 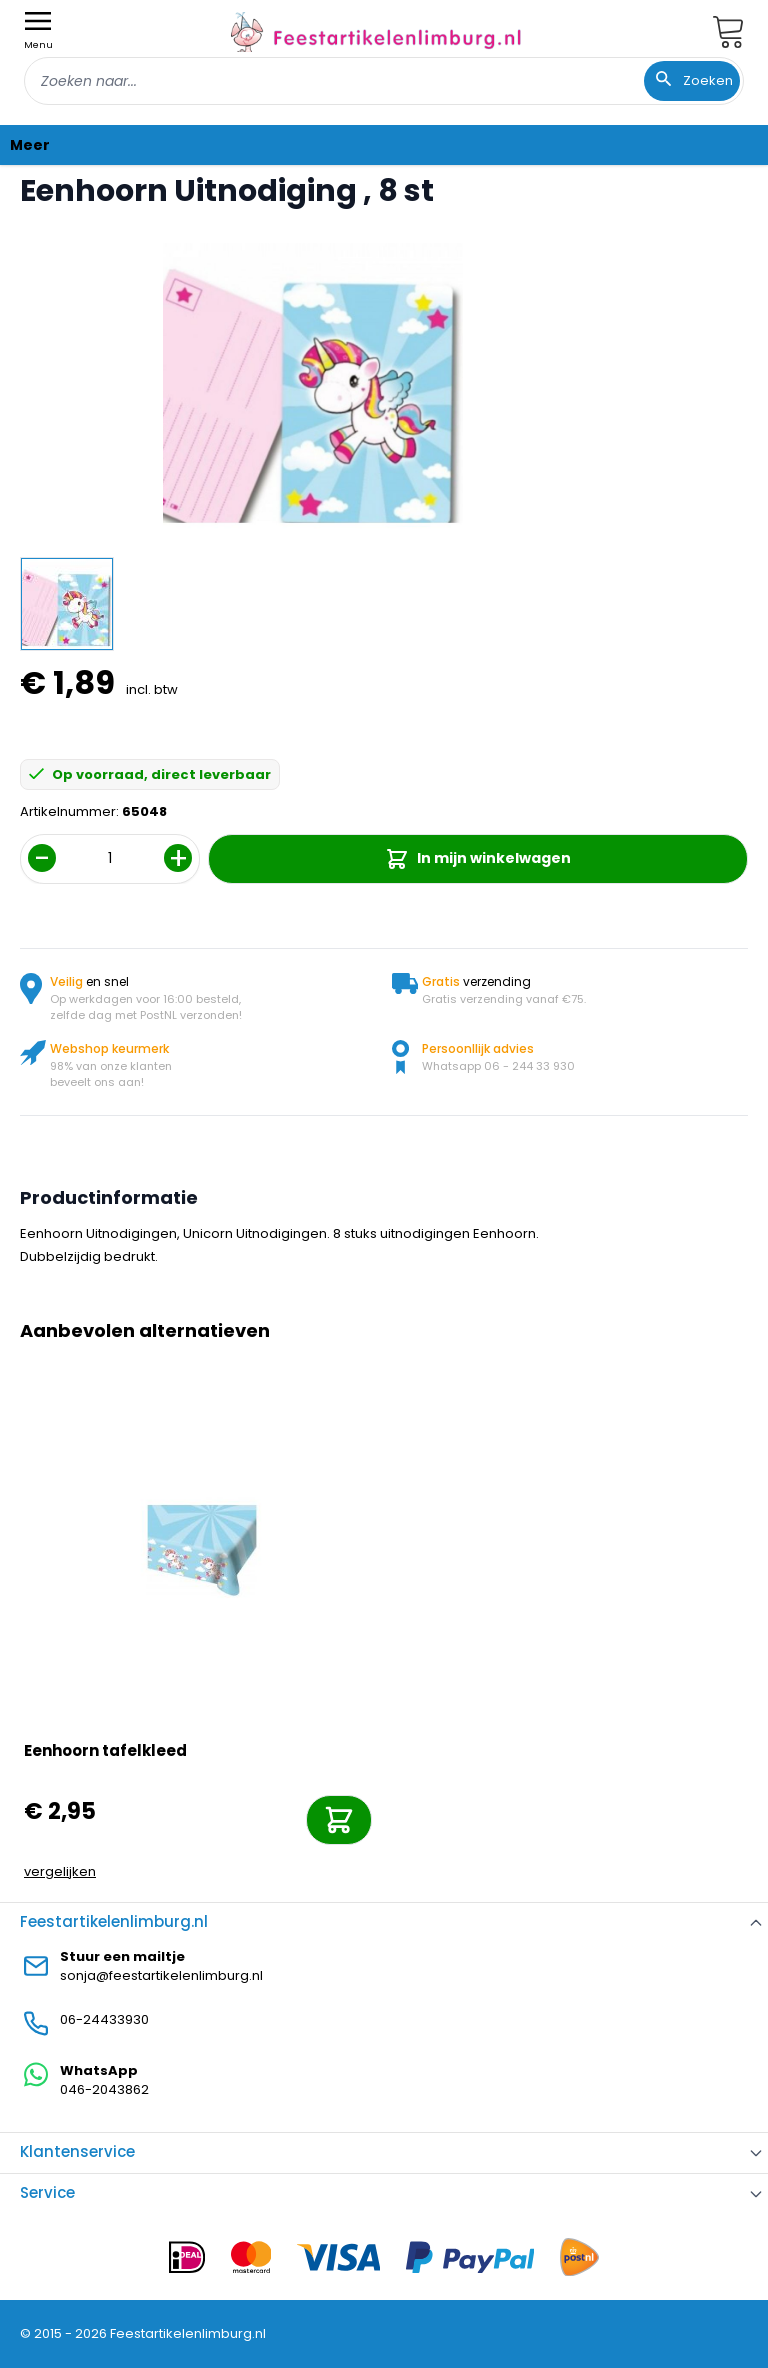 I want to click on [combobox], so click(x=384, y=81).